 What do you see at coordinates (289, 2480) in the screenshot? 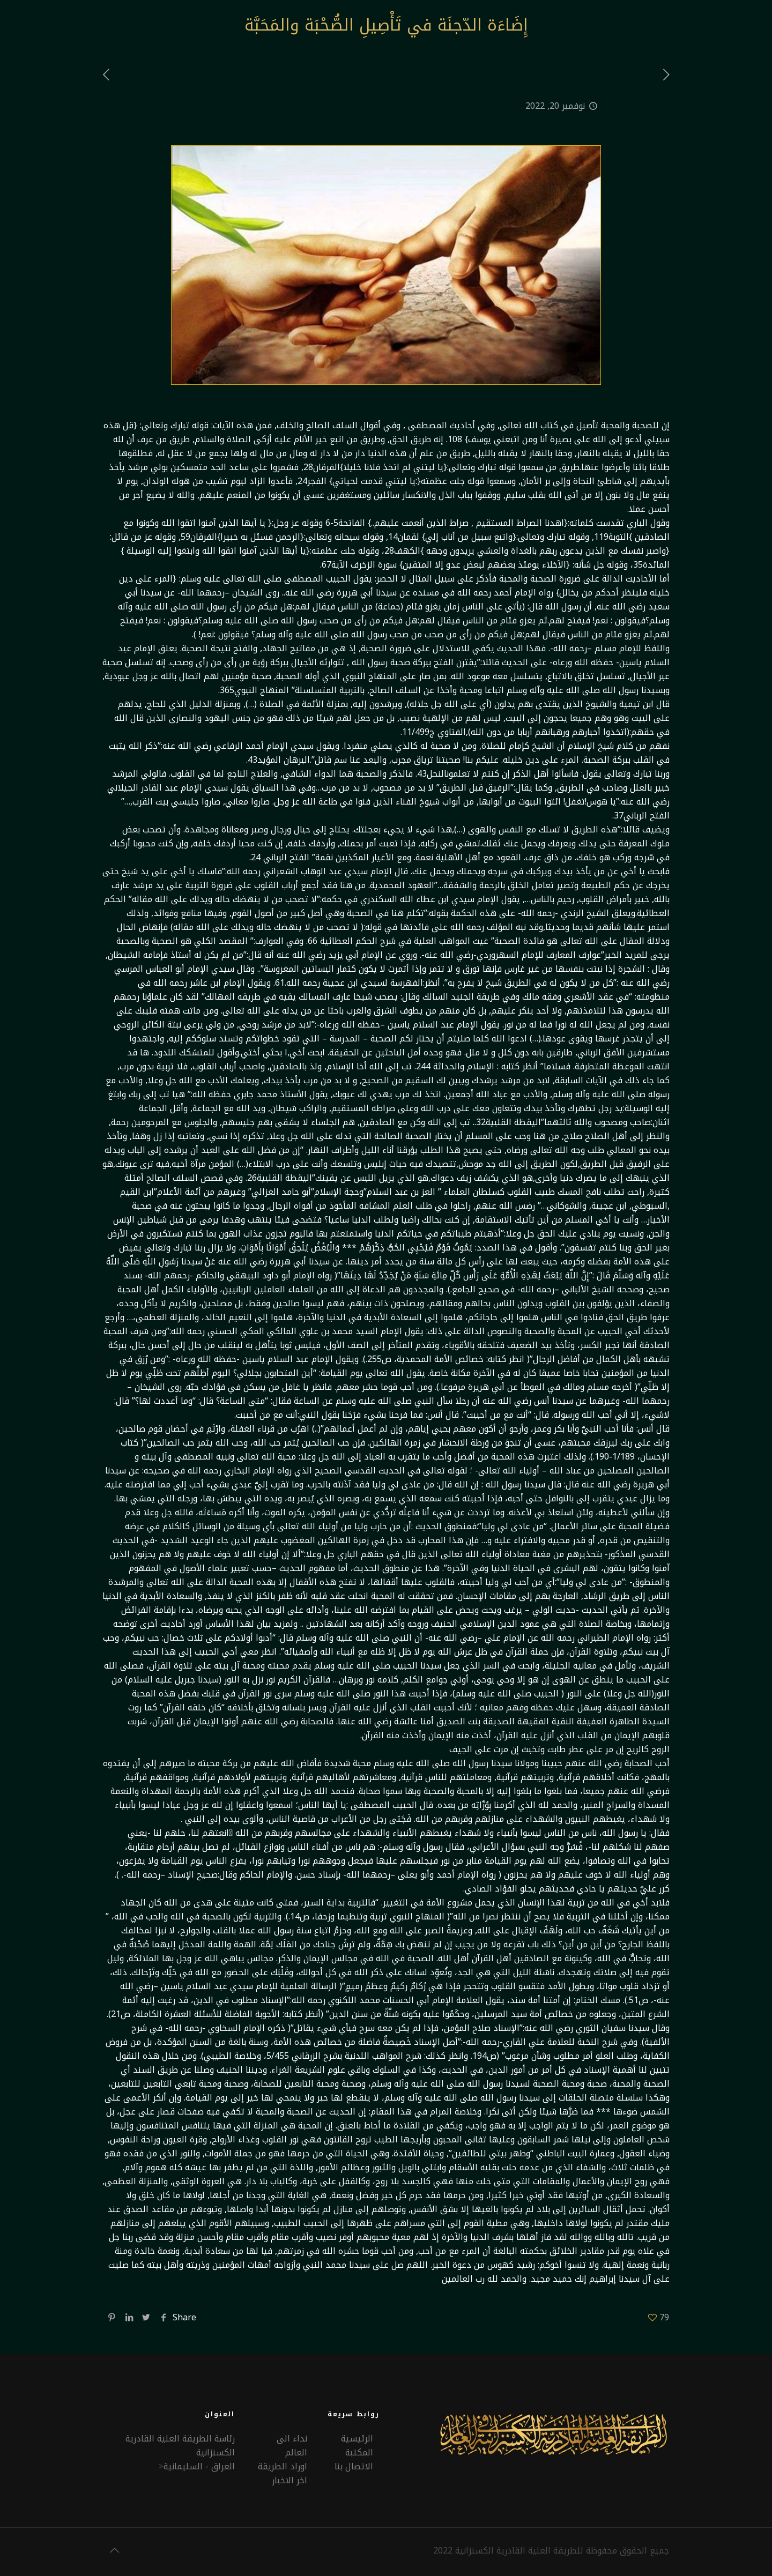
I see `اخر الاخبار` at bounding box center [289, 2480].